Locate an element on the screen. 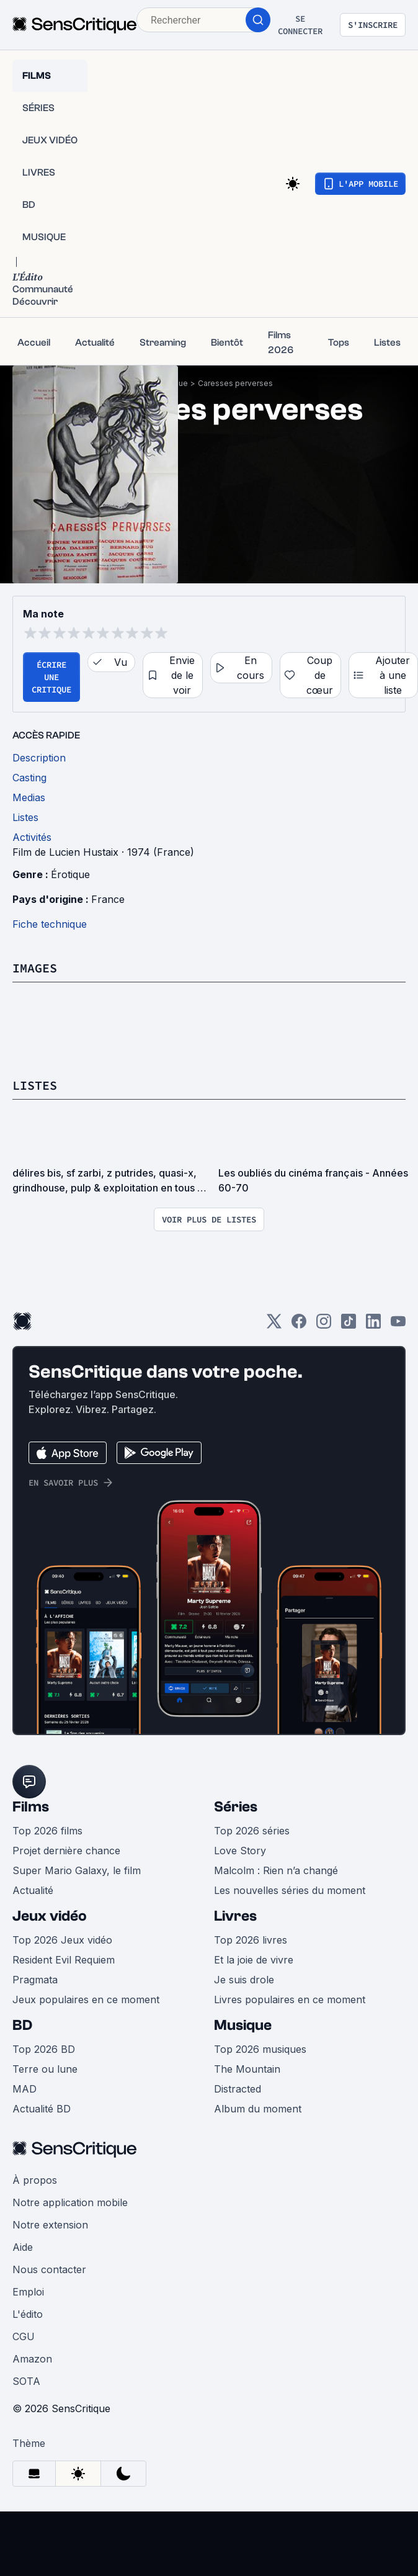 This screenshot has height=2576, width=418. Caresses perverses is located at coordinates (235, 383).